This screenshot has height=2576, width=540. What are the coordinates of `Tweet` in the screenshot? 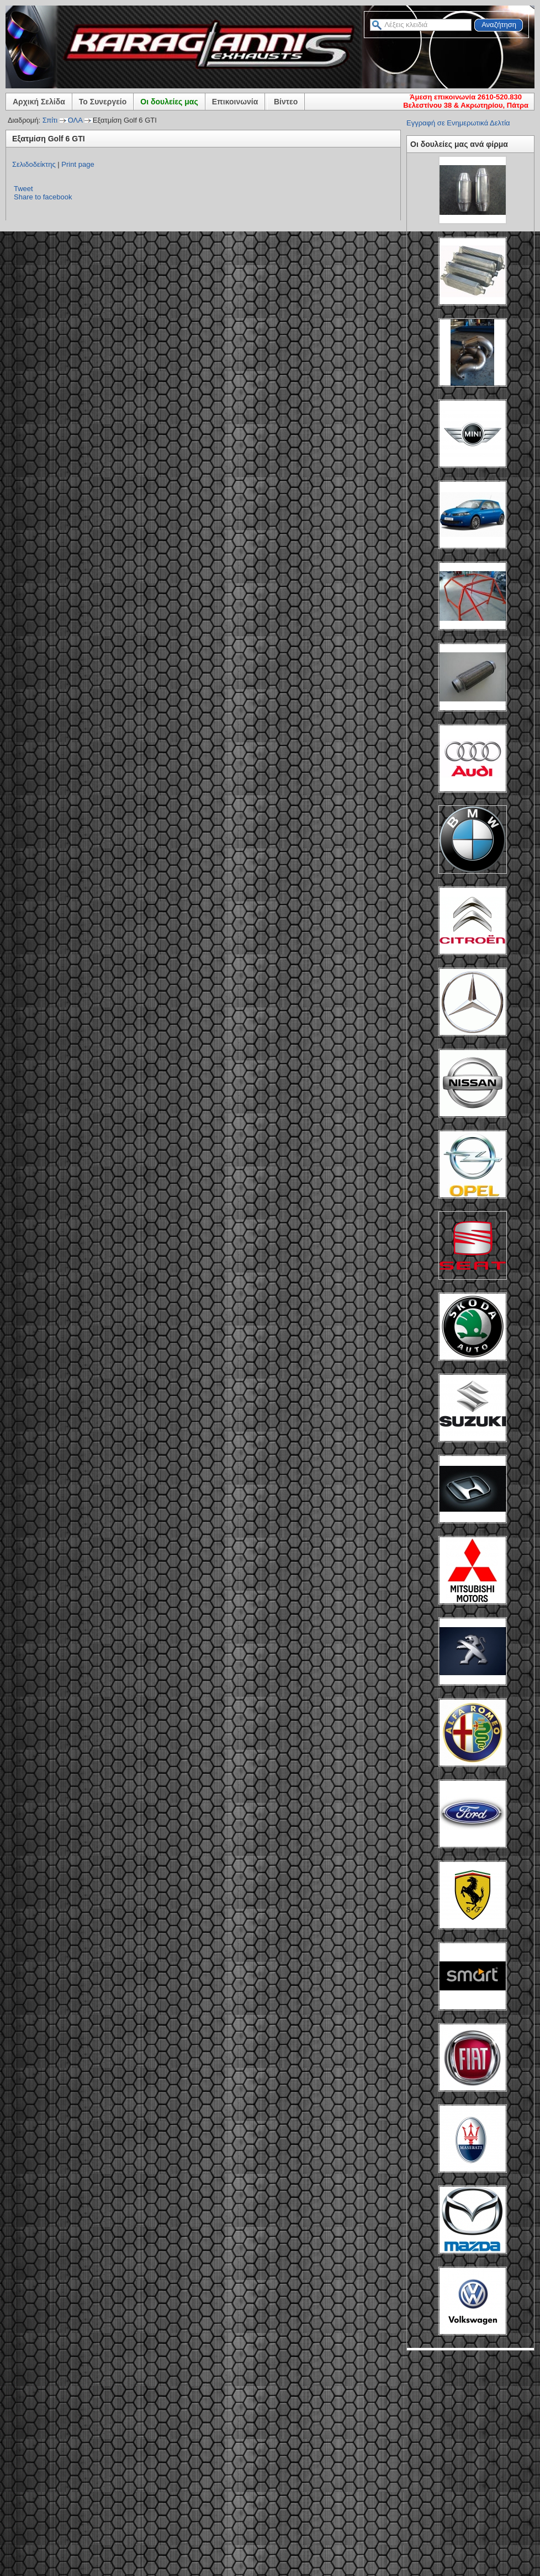 It's located at (23, 188).